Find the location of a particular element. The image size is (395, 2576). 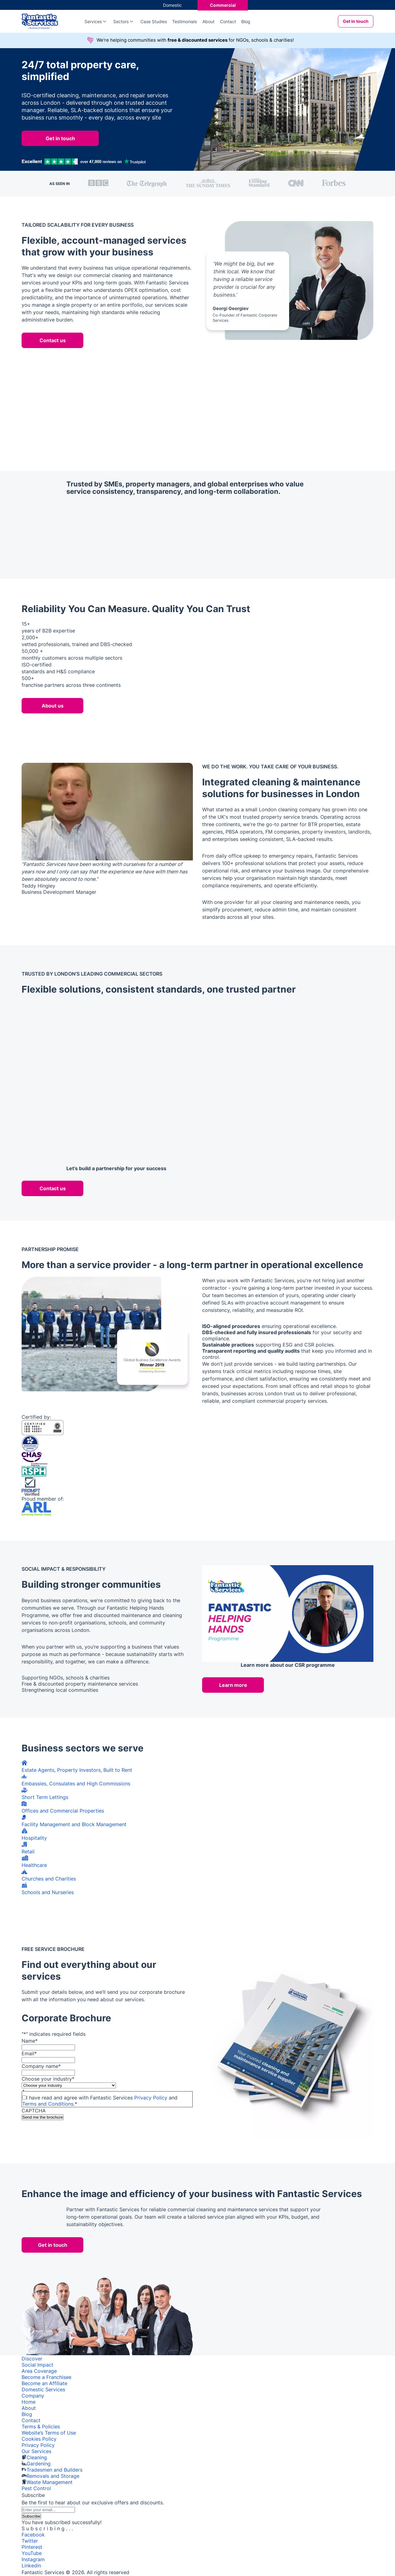

Blog is located at coordinates (245, 21).